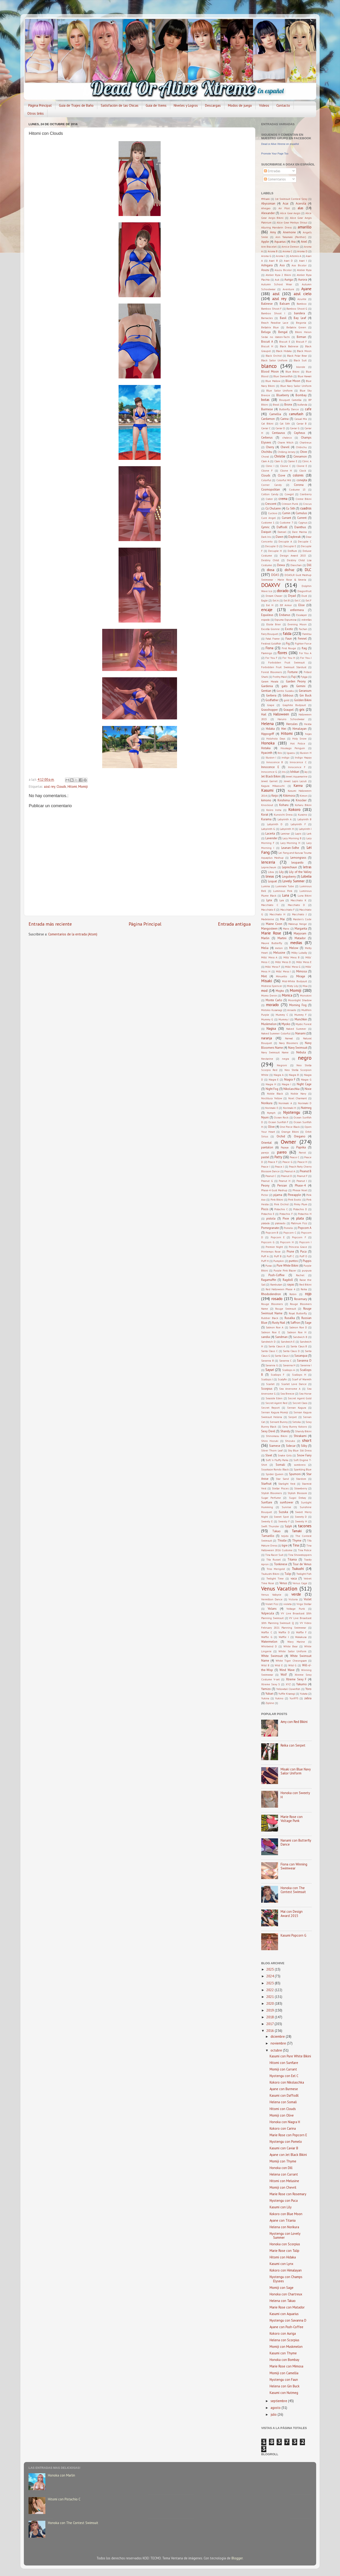 The image size is (340, 2576). Describe the element at coordinates (300, 729) in the screenshot. I see `Himalayan` at that location.